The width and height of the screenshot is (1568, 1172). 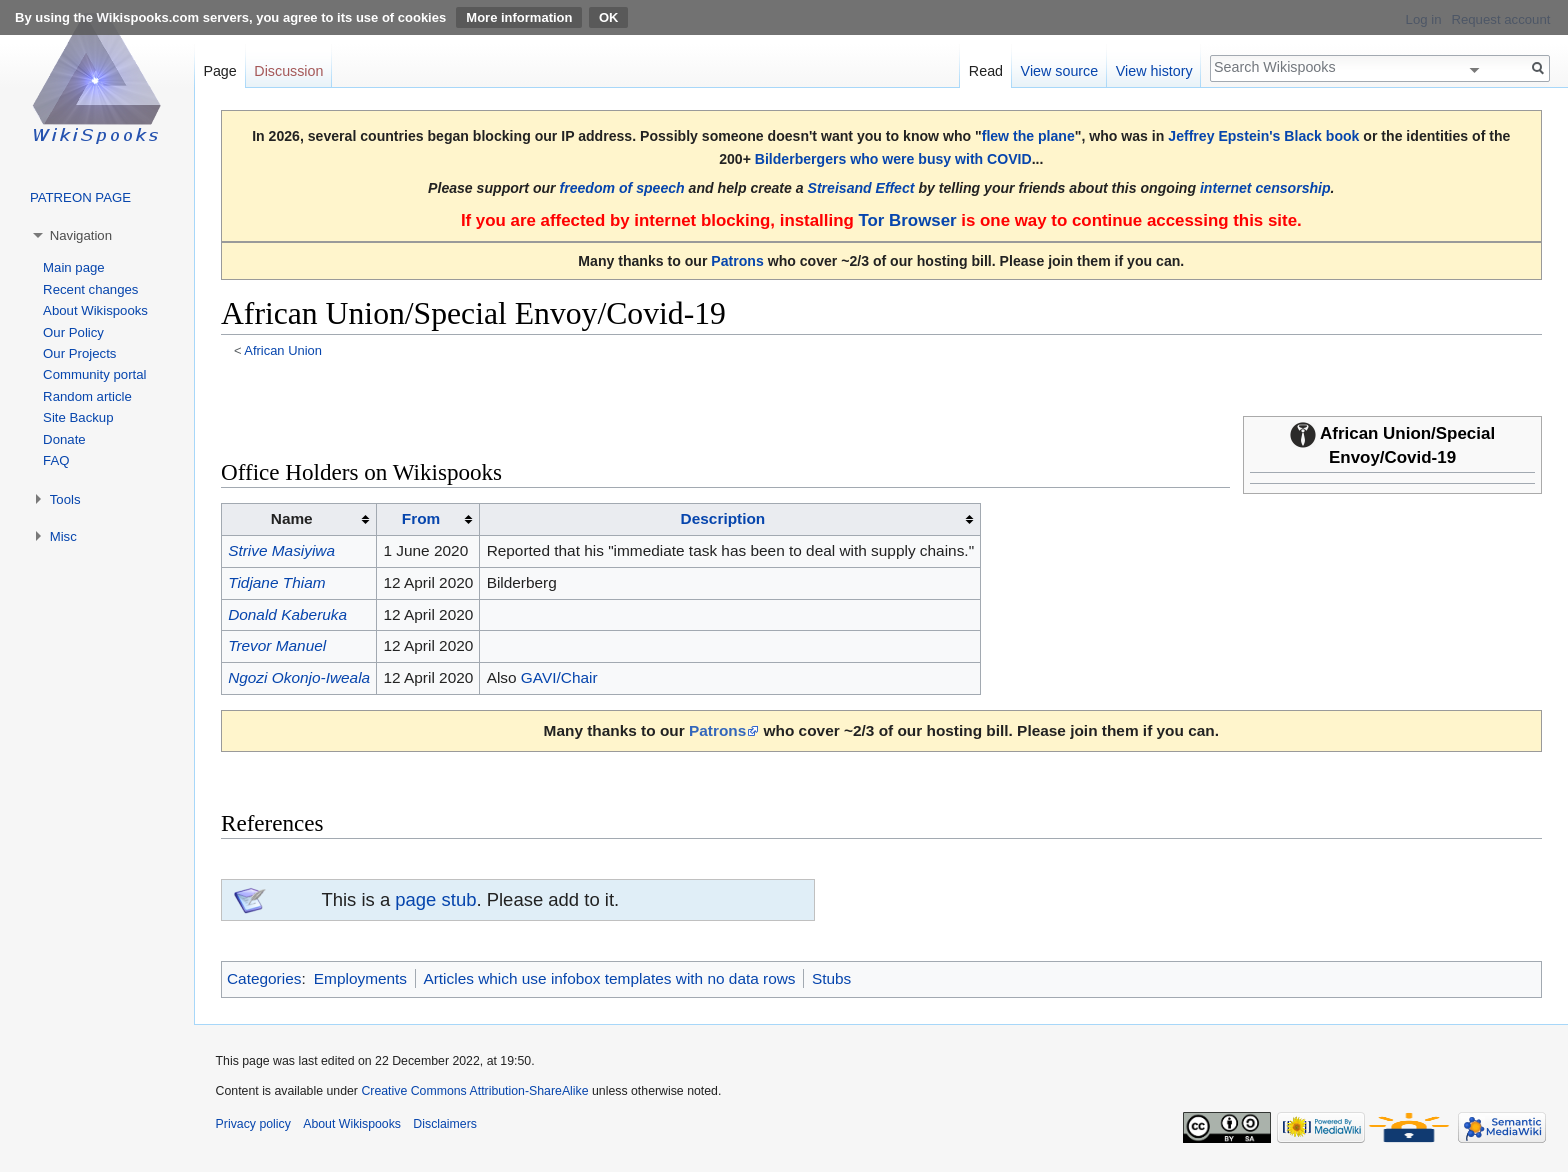 I want to click on Categories, so click(x=264, y=978).